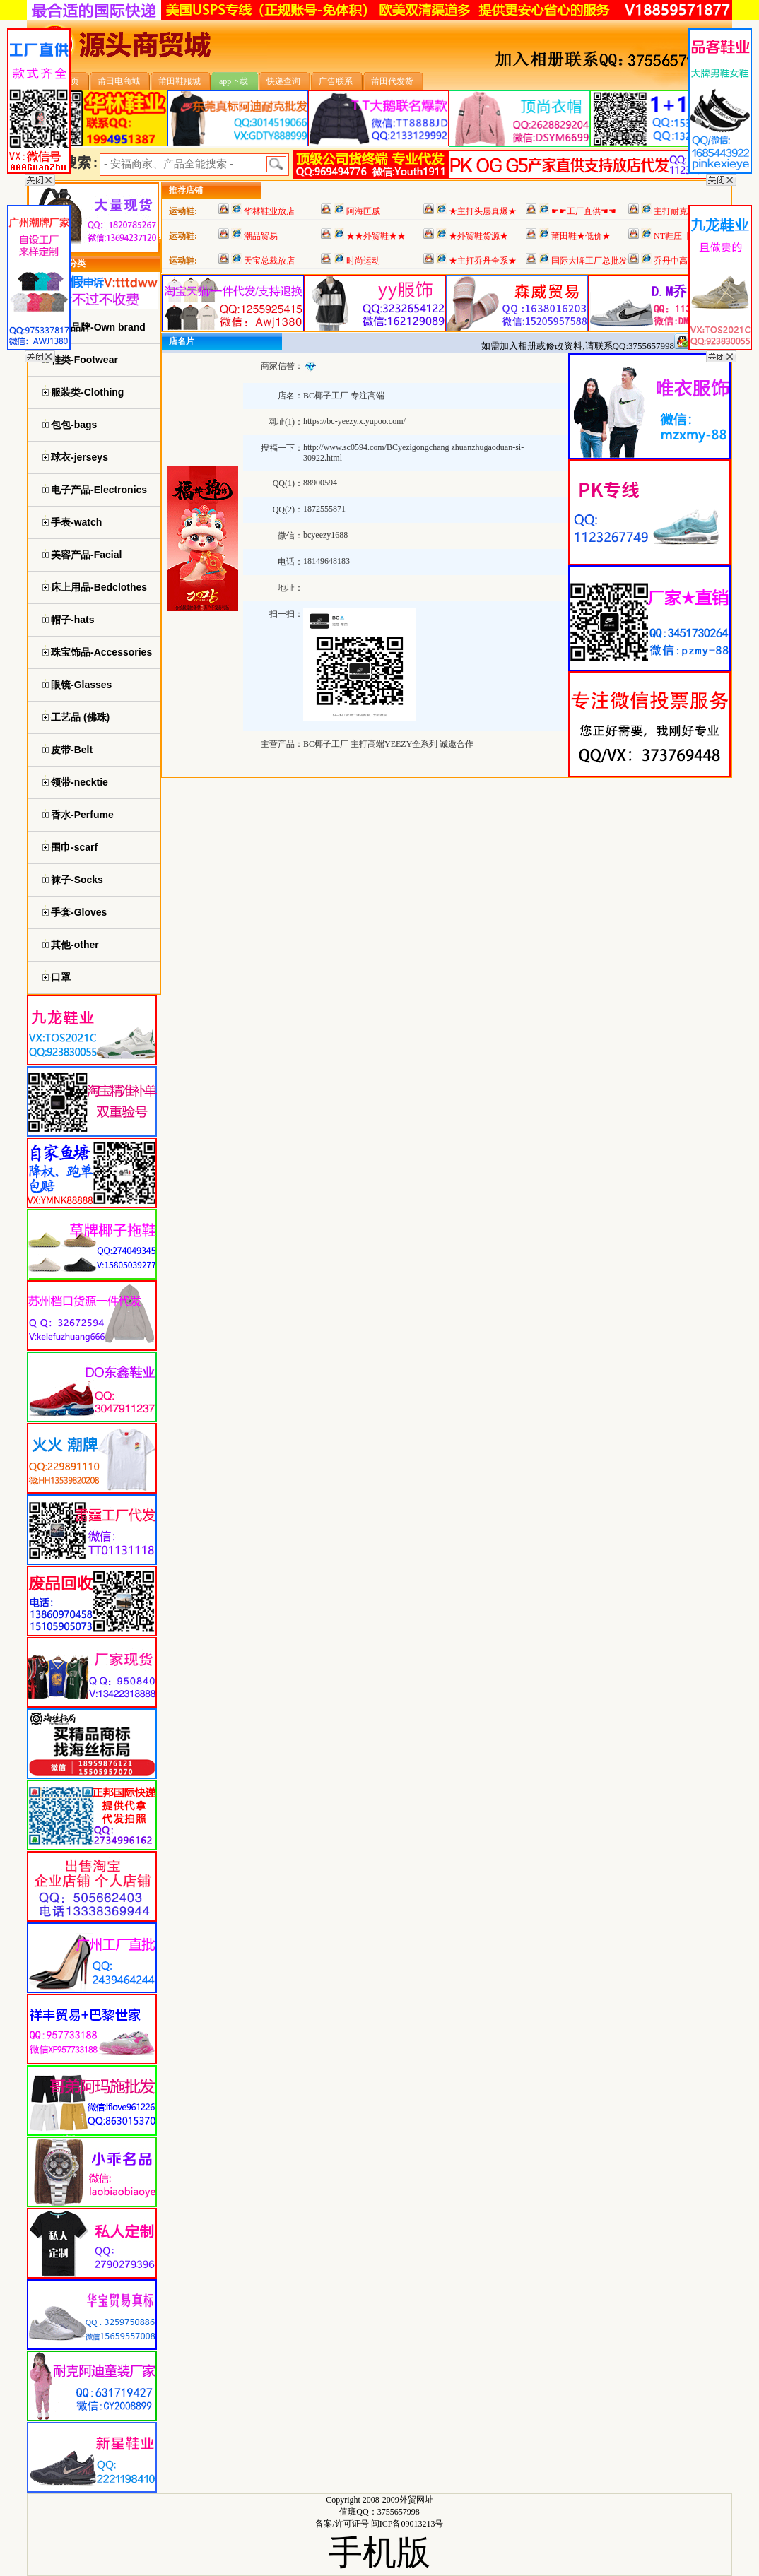 The height and width of the screenshot is (2576, 759). Describe the element at coordinates (98, 327) in the screenshot. I see `自主品牌-Own brand` at that location.